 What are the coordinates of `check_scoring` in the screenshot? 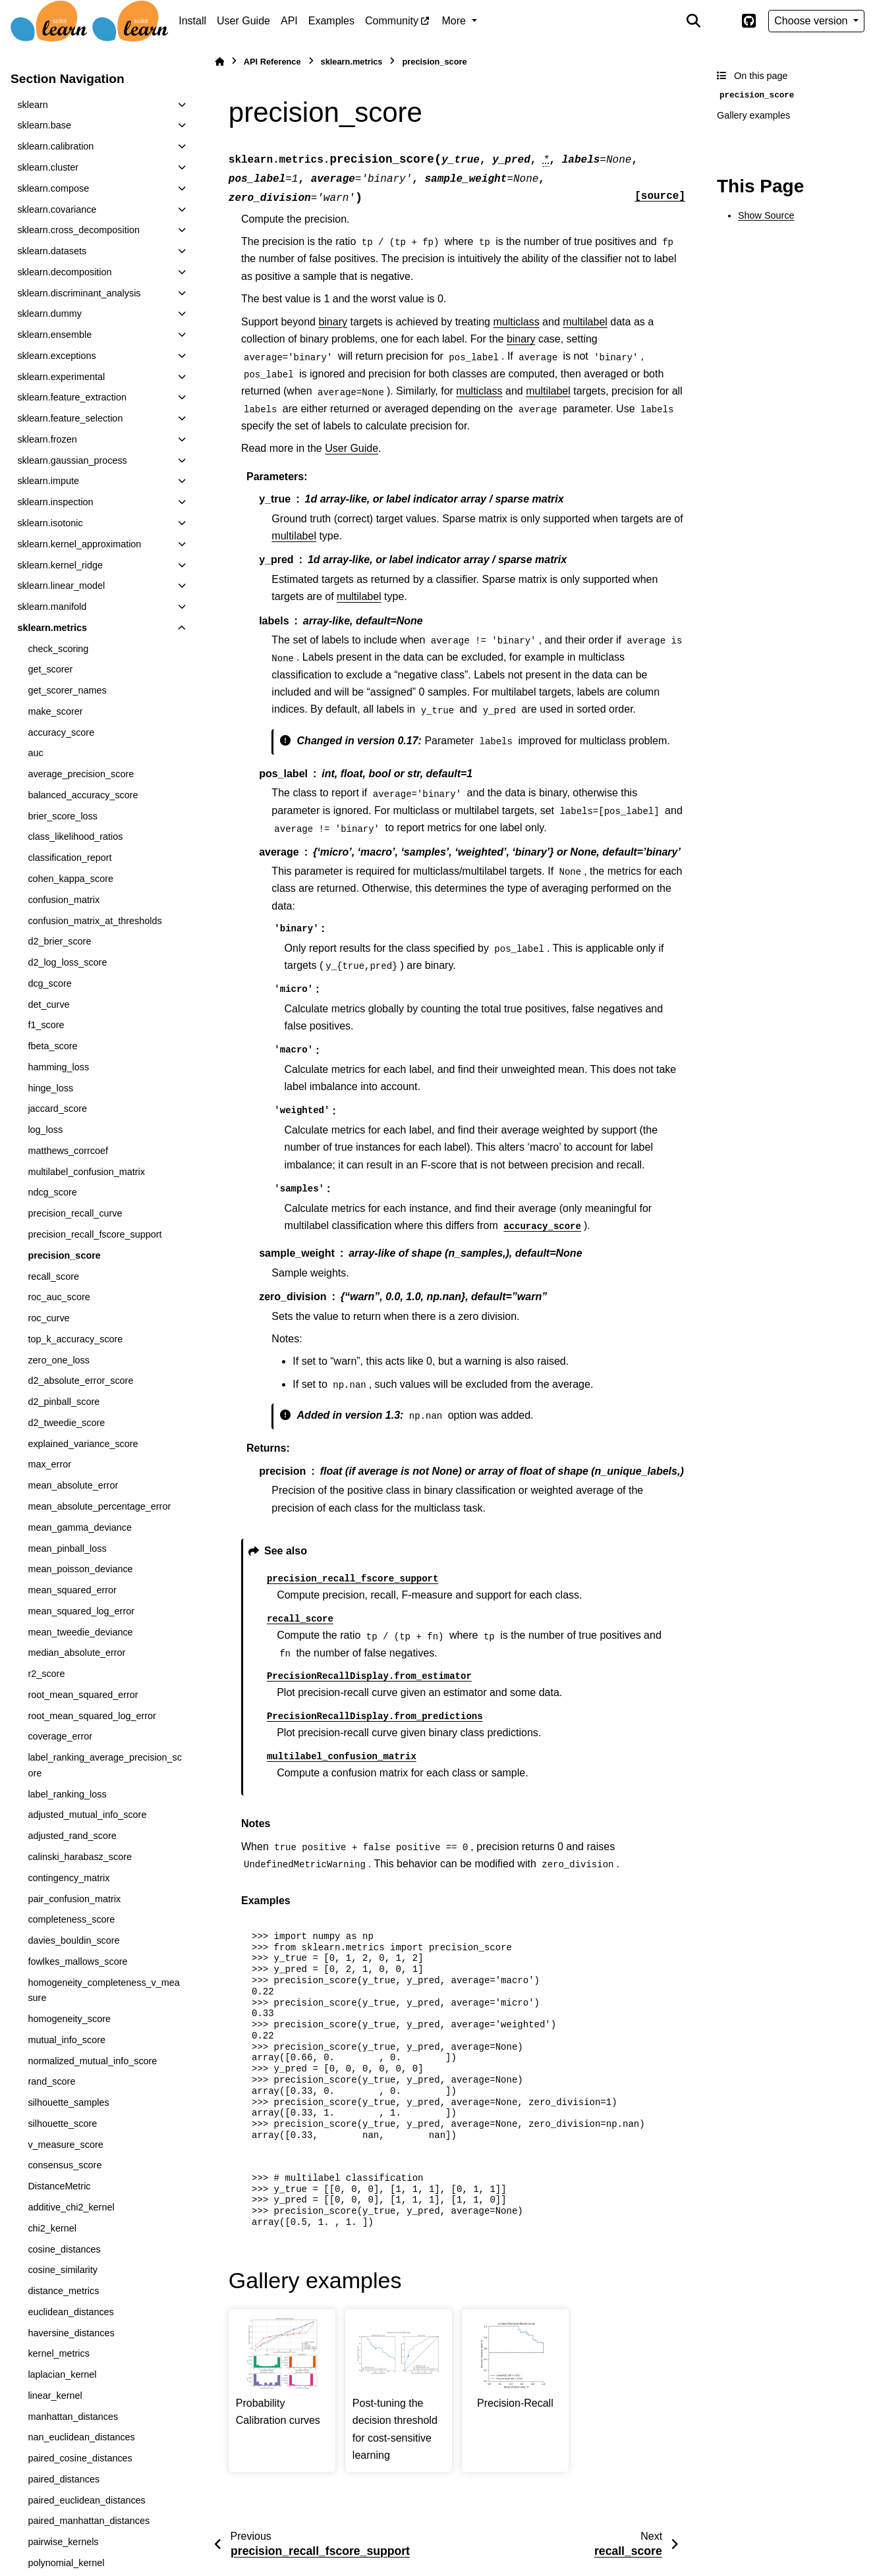 It's located at (58, 649).